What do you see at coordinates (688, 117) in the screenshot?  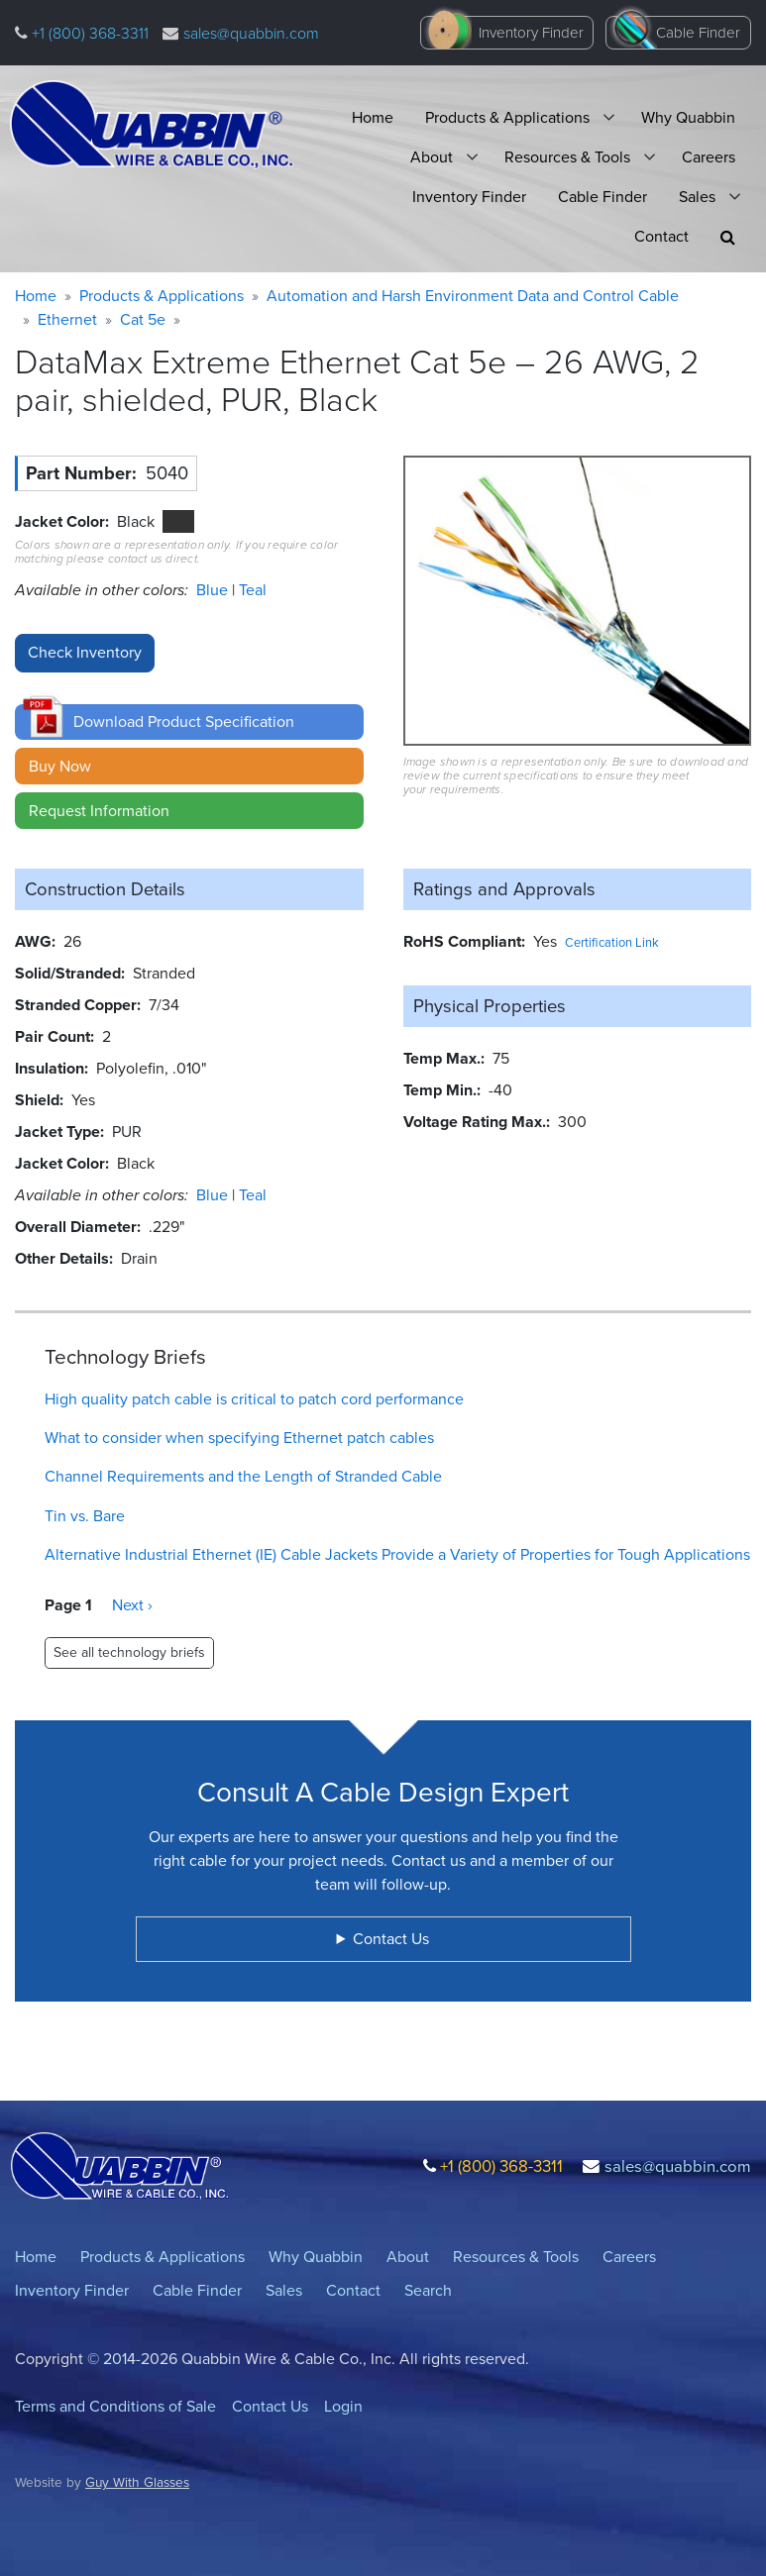 I see `Why Quabbin` at bounding box center [688, 117].